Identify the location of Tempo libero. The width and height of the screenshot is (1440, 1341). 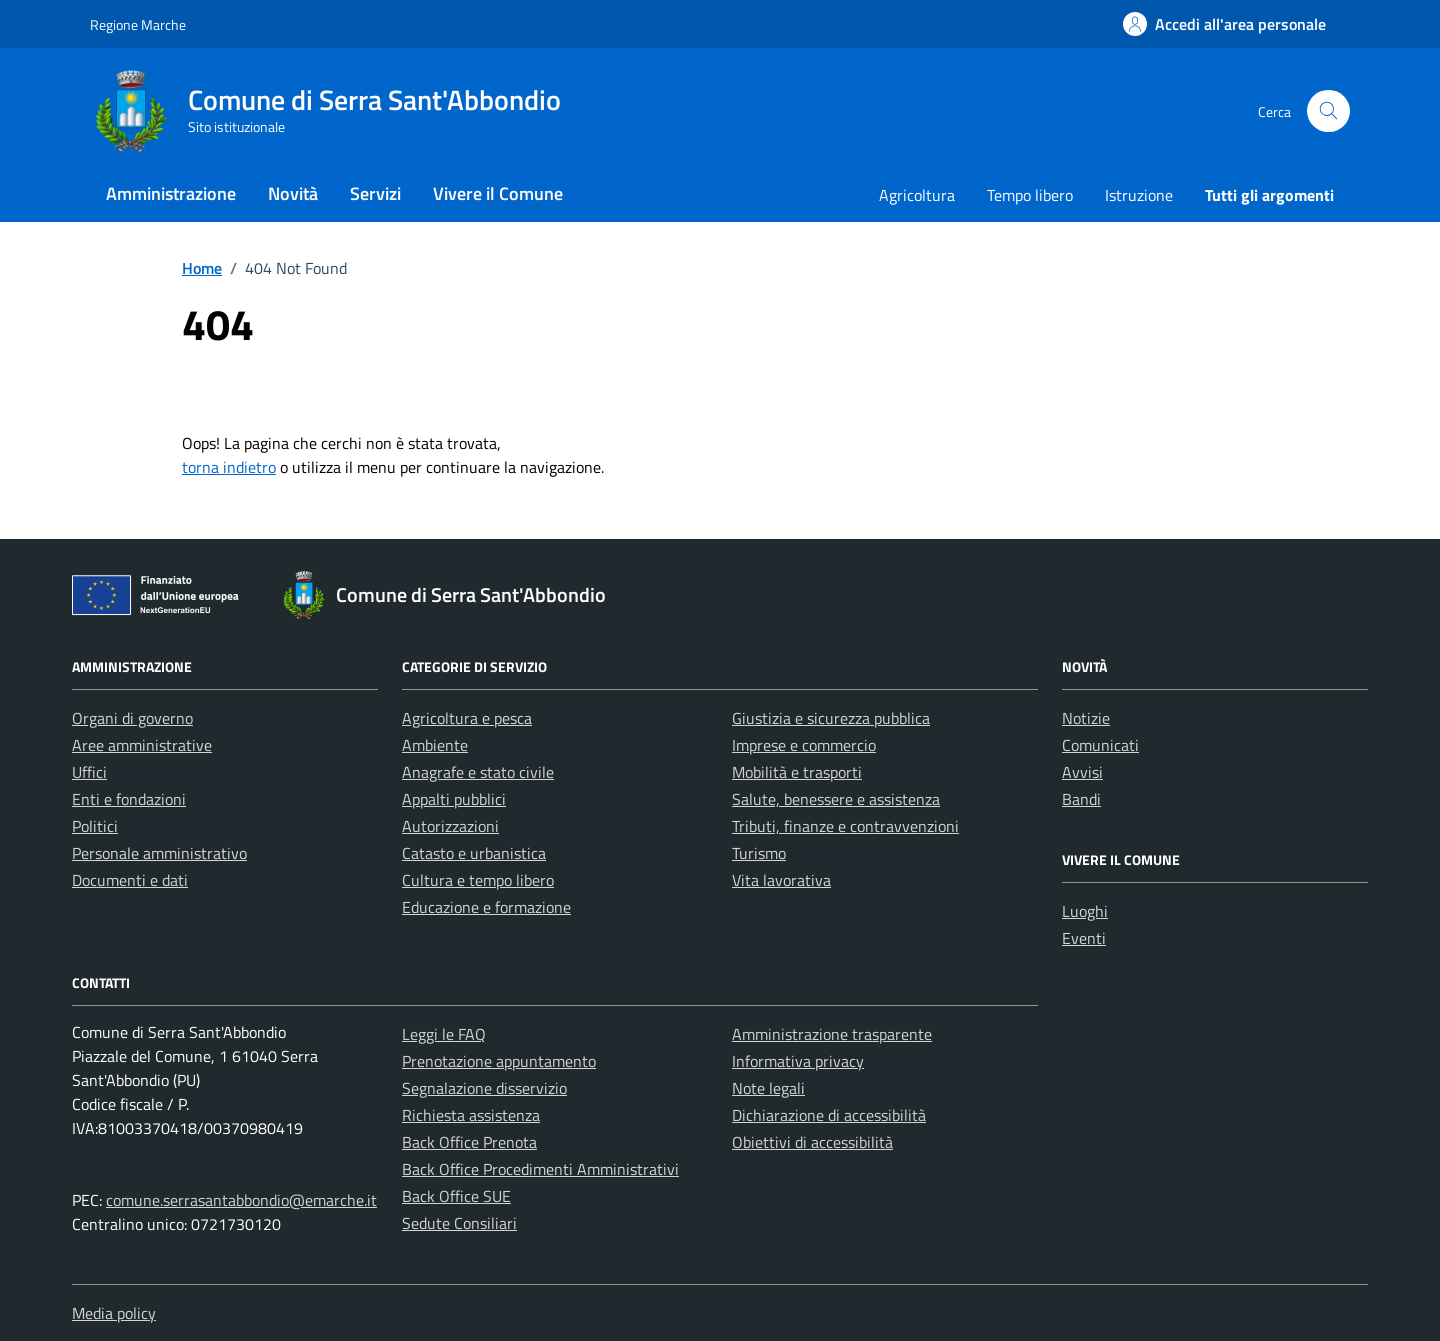
(1030, 195).